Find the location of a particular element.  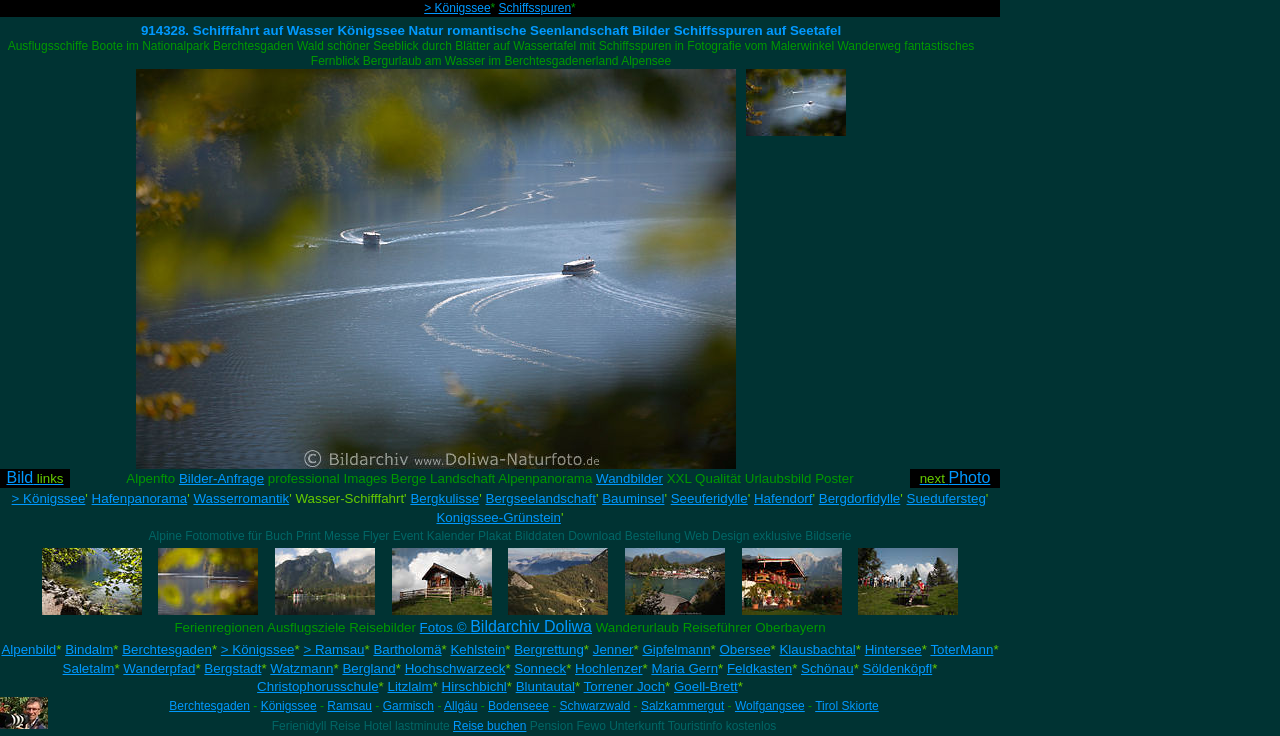

Konigssee-Grünstein is located at coordinates (498, 517).